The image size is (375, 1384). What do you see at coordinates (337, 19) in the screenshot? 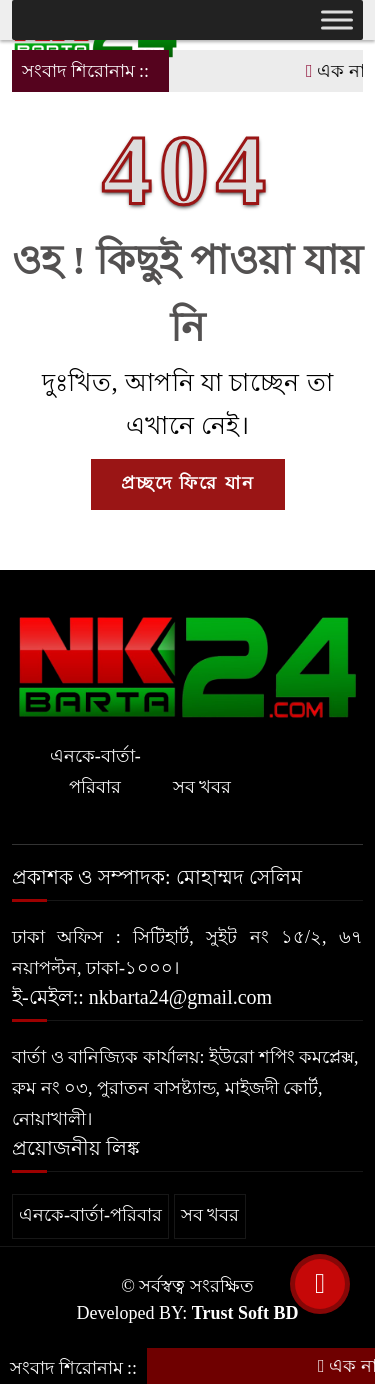
I see `[Toggle Menu]` at bounding box center [337, 19].